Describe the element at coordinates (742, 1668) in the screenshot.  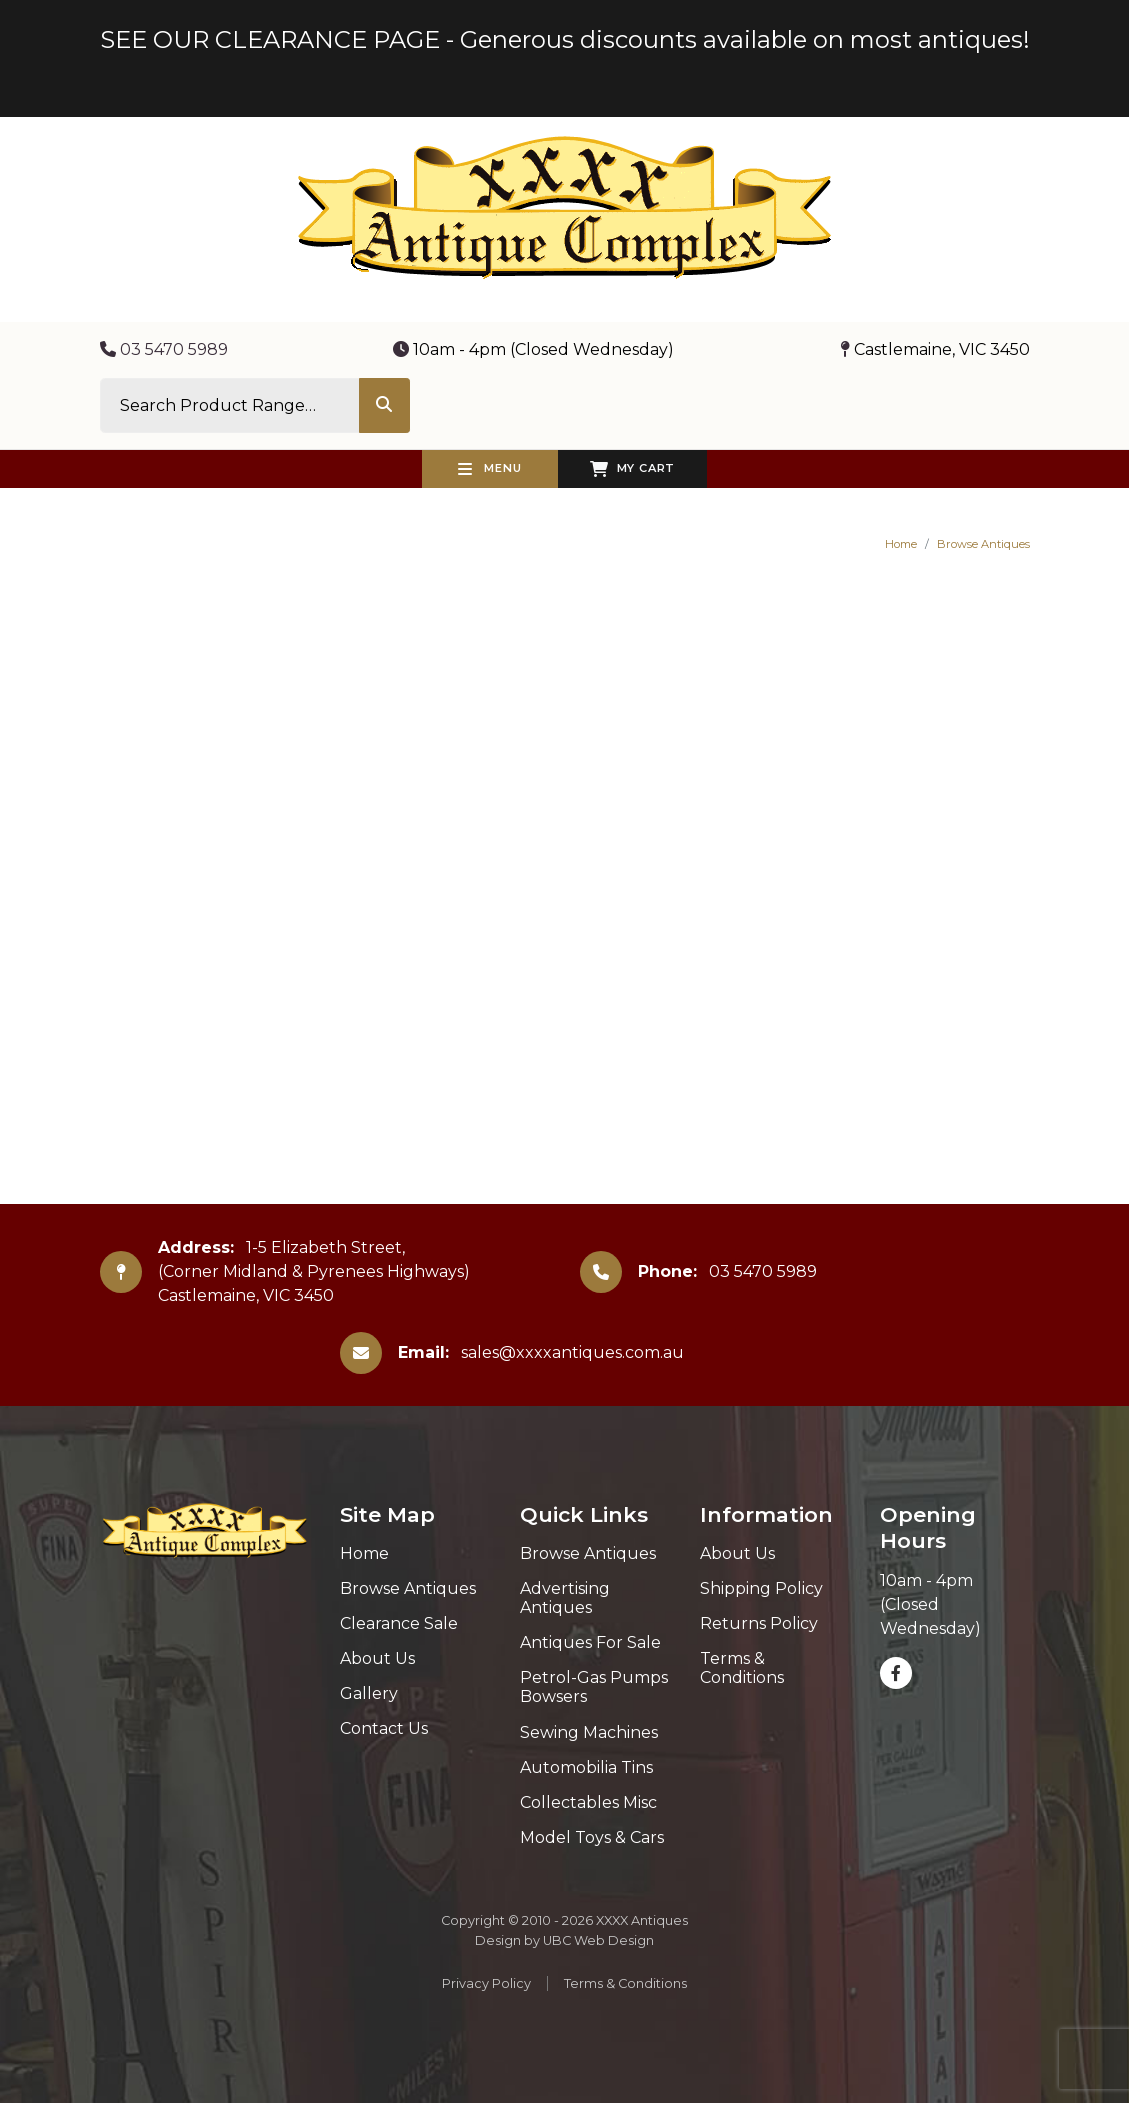
I see `Terms & Conditions` at that location.